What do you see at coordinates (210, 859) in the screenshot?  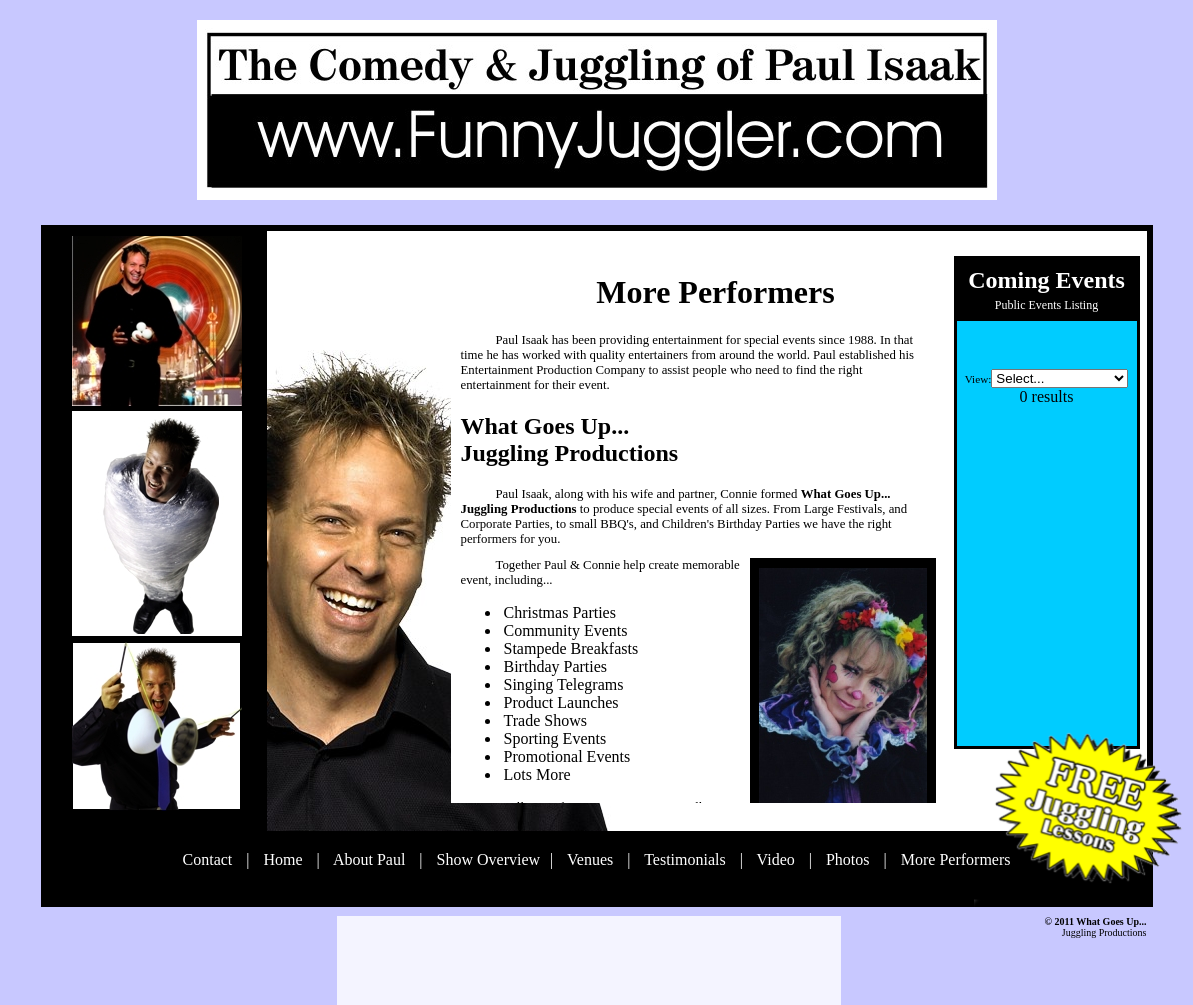 I see `Contact` at bounding box center [210, 859].